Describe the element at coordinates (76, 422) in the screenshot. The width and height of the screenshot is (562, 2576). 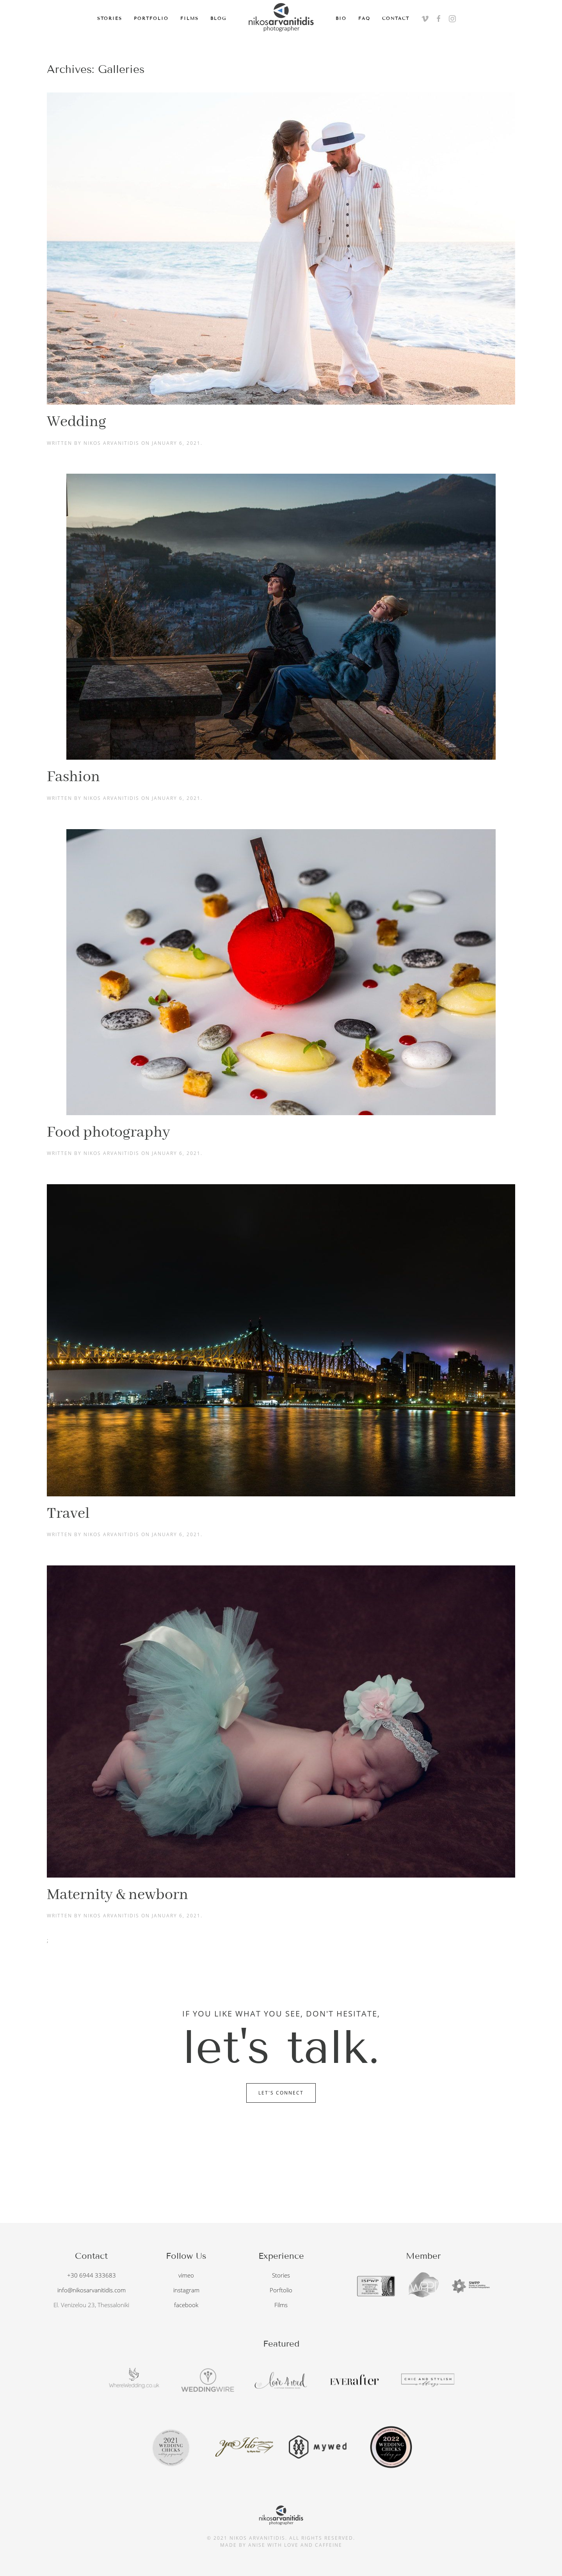
I see `Wedding` at that location.